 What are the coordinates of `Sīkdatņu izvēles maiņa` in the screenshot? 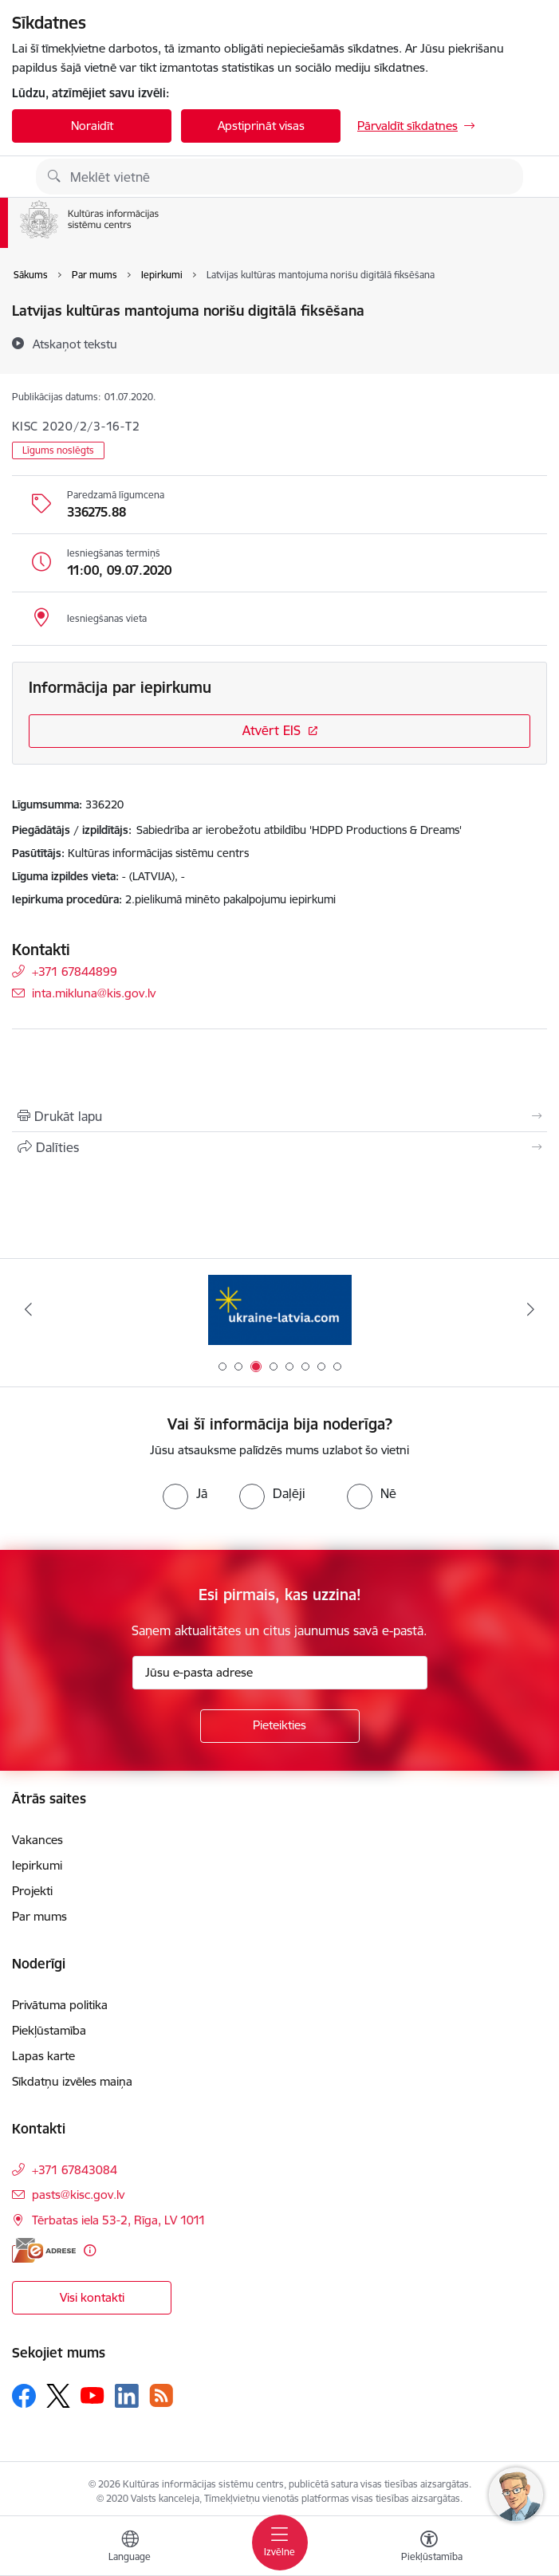 It's located at (72, 2081).